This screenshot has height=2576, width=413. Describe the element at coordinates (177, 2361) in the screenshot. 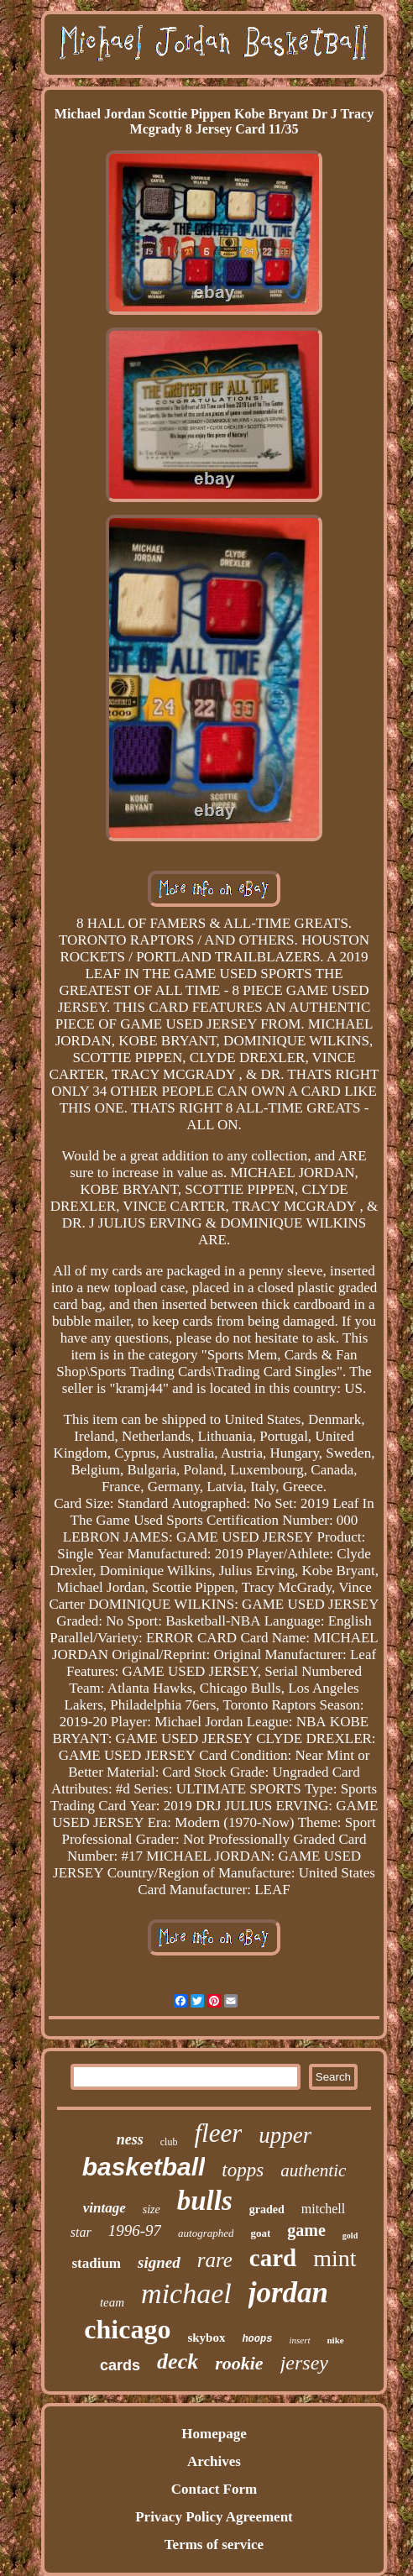

I see `deck` at that location.